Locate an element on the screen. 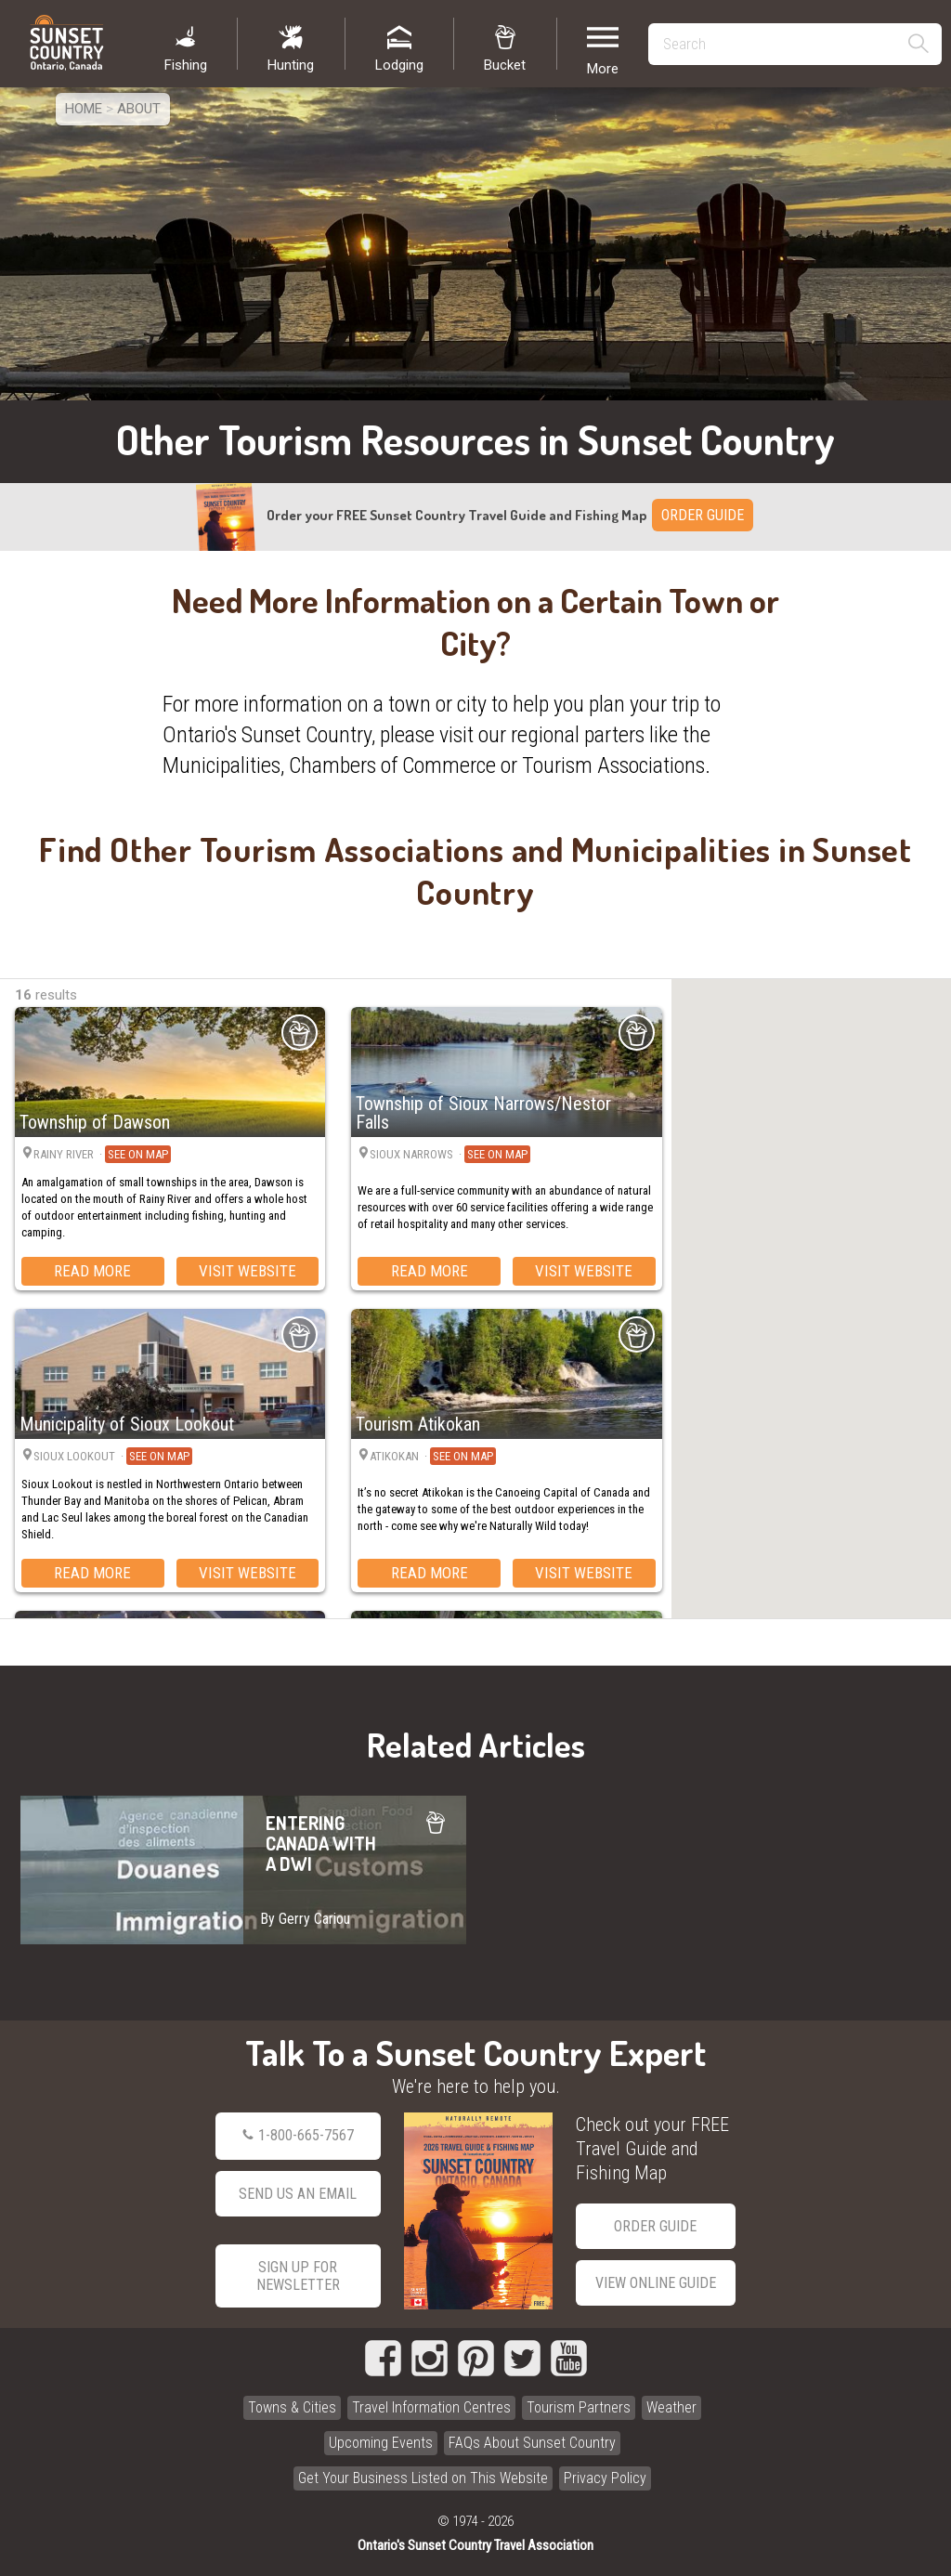 The image size is (951, 2576). Sign Up for Newsletter is located at coordinates (298, 2276).